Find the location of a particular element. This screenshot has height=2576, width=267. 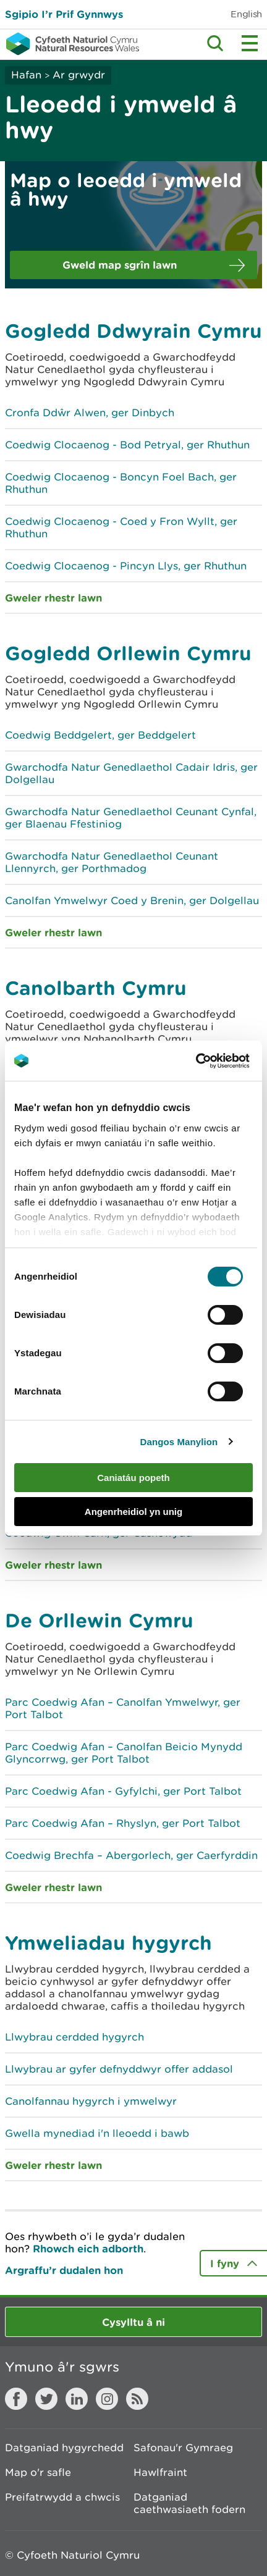

Ar grwydr is located at coordinates (79, 75).